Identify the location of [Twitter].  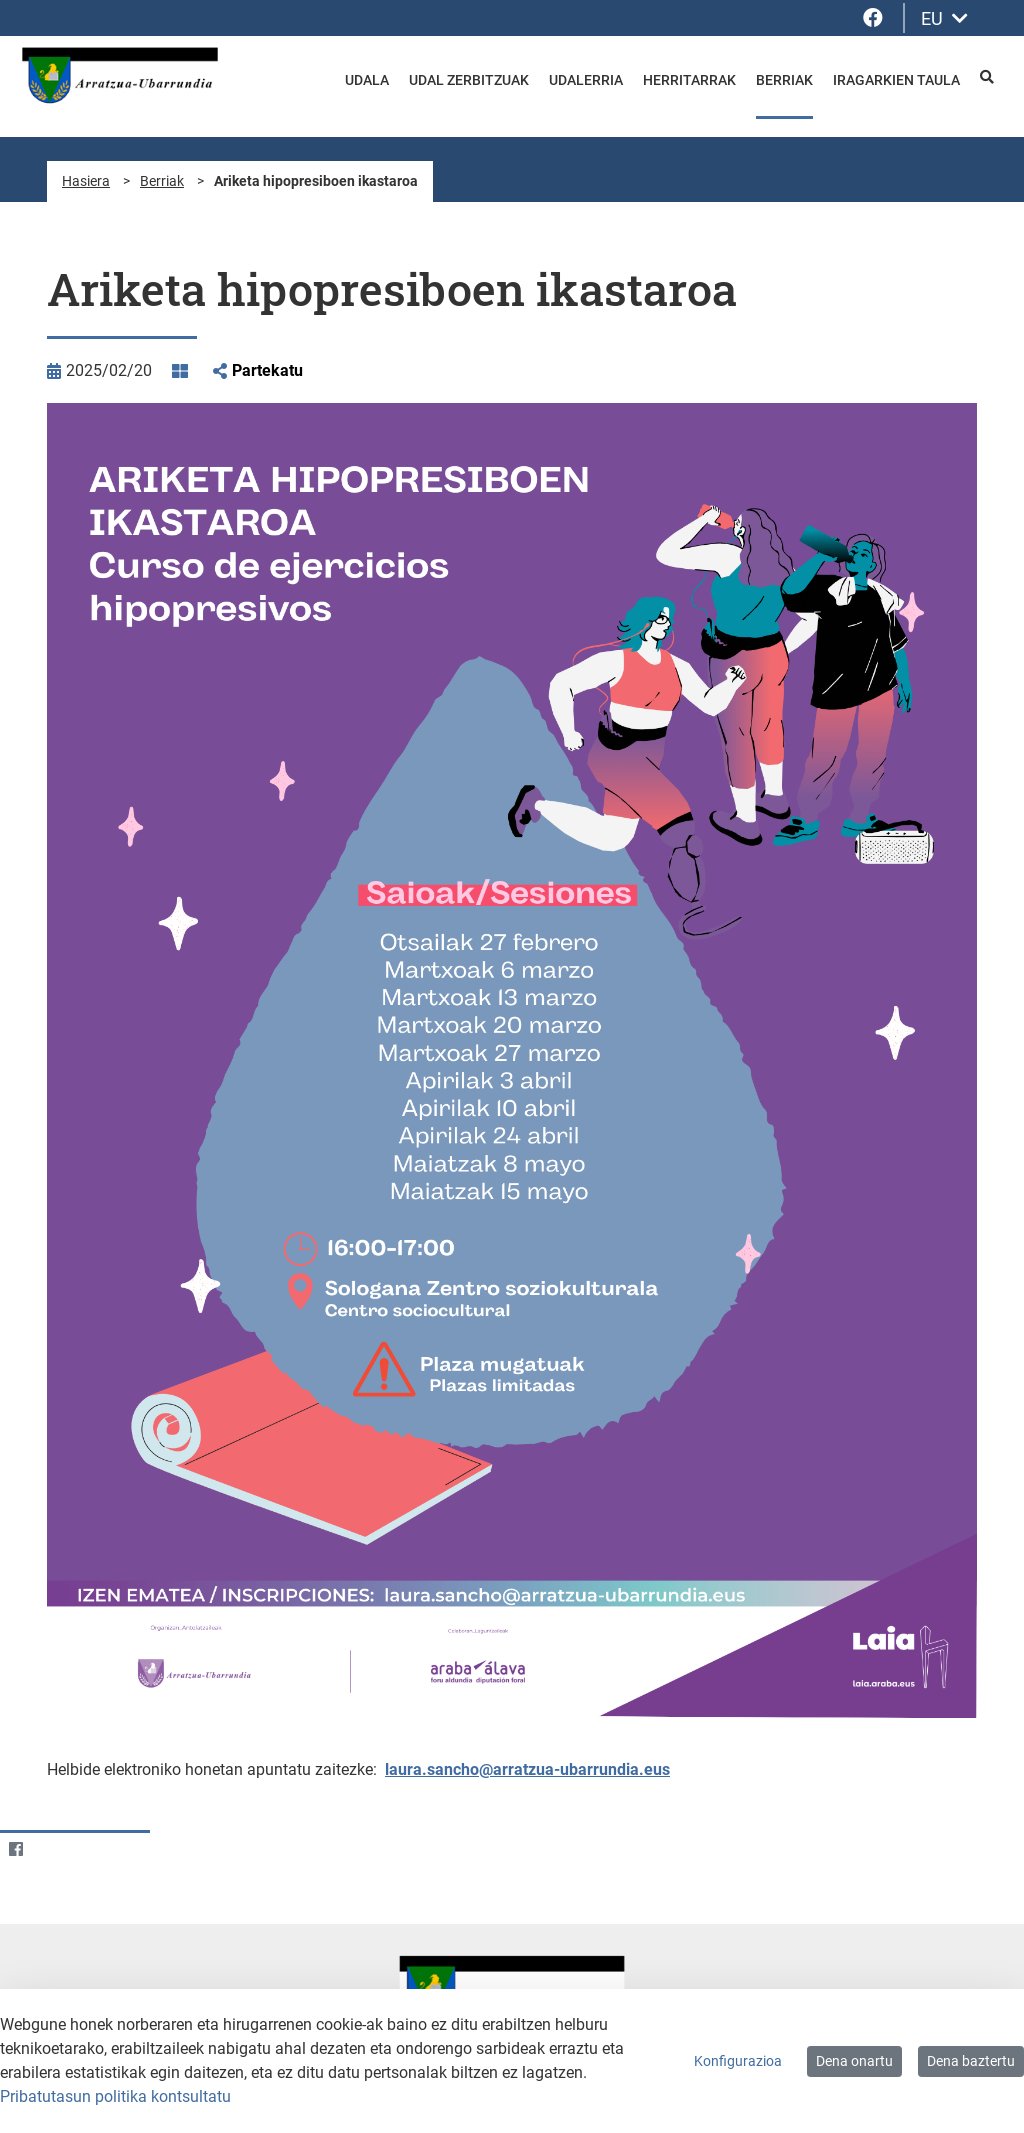
(54, 1848).